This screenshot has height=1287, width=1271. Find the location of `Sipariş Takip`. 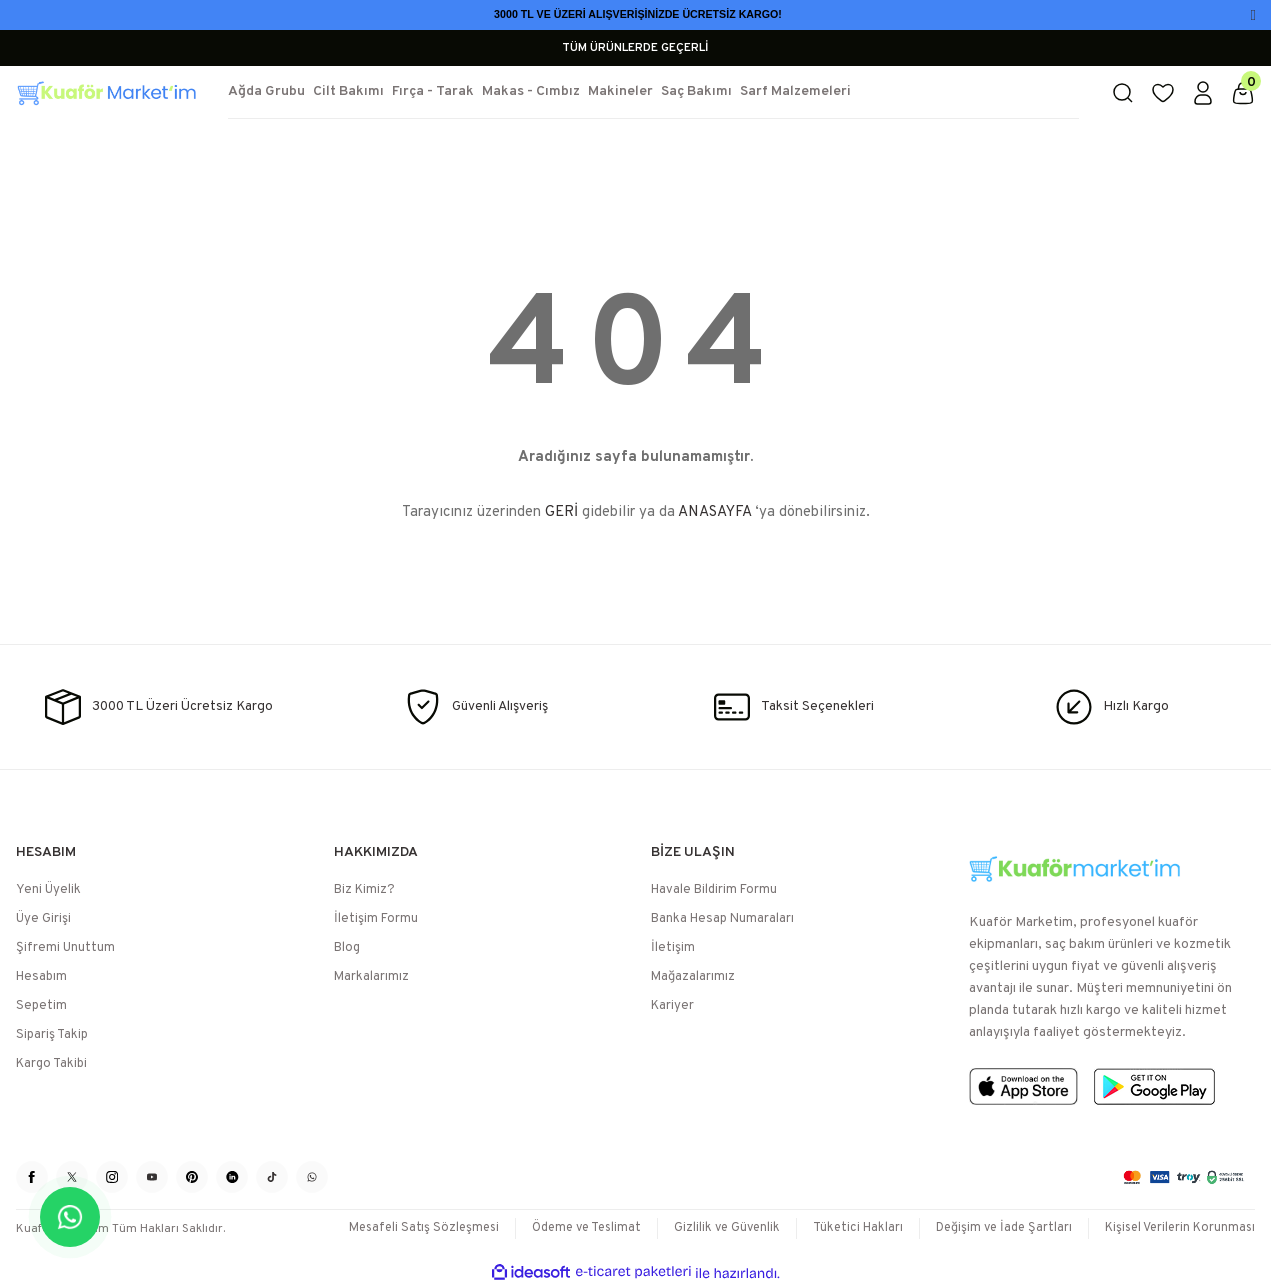

Sipariş Takip is located at coordinates (52, 1035).